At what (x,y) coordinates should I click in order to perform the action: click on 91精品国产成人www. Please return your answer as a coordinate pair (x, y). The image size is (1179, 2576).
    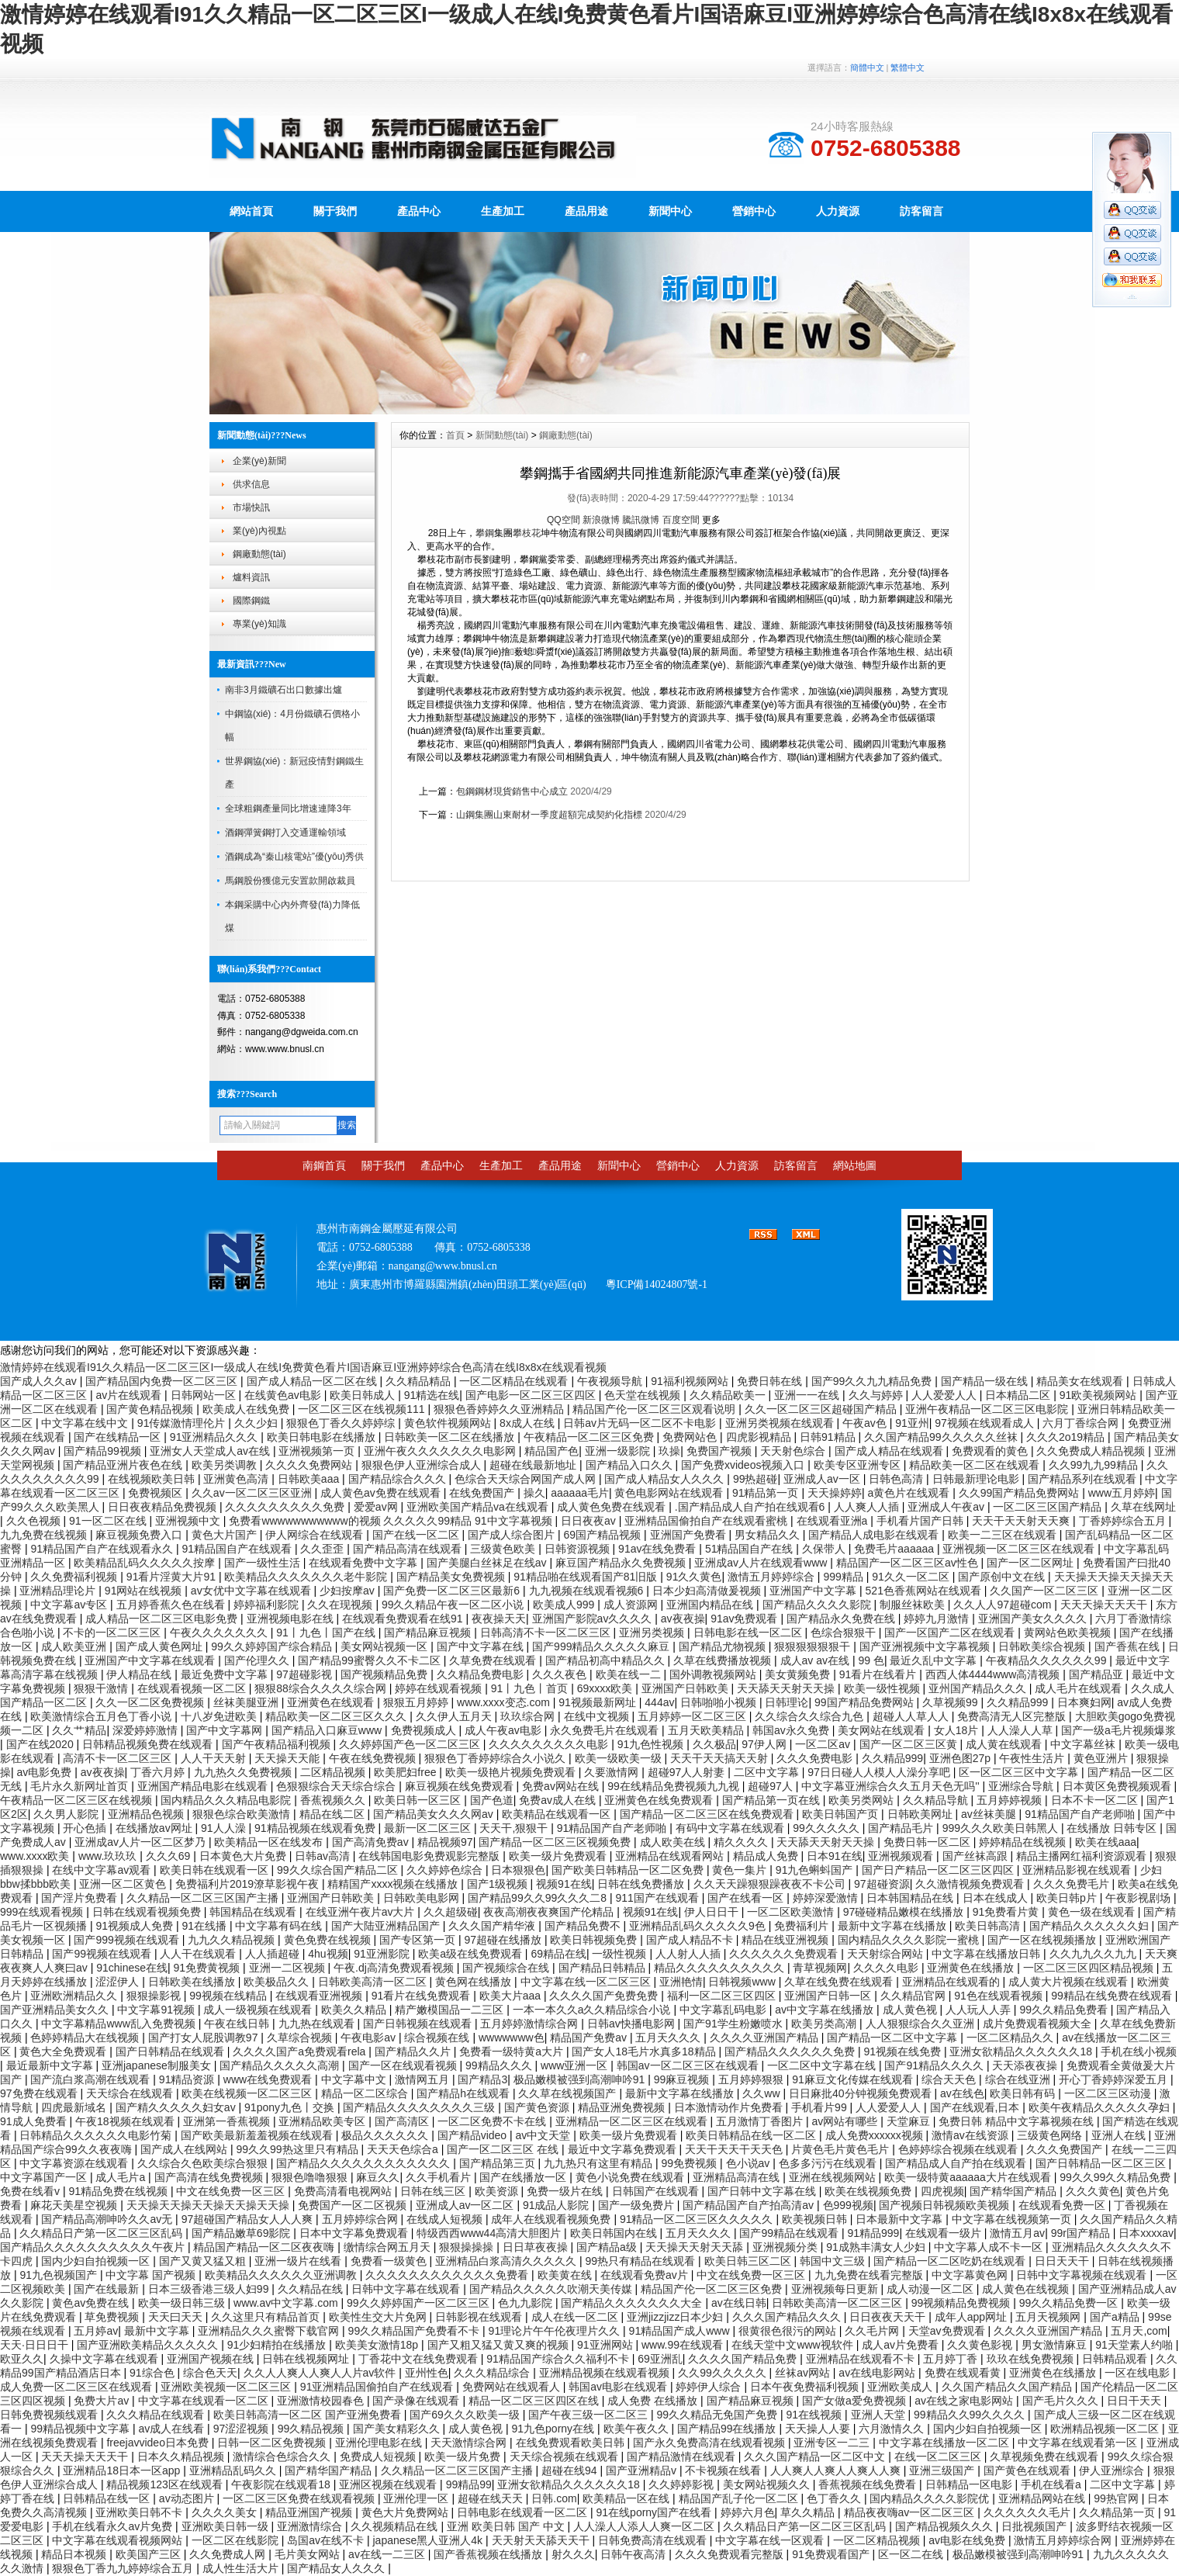
    Looking at the image, I should click on (681, 2331).